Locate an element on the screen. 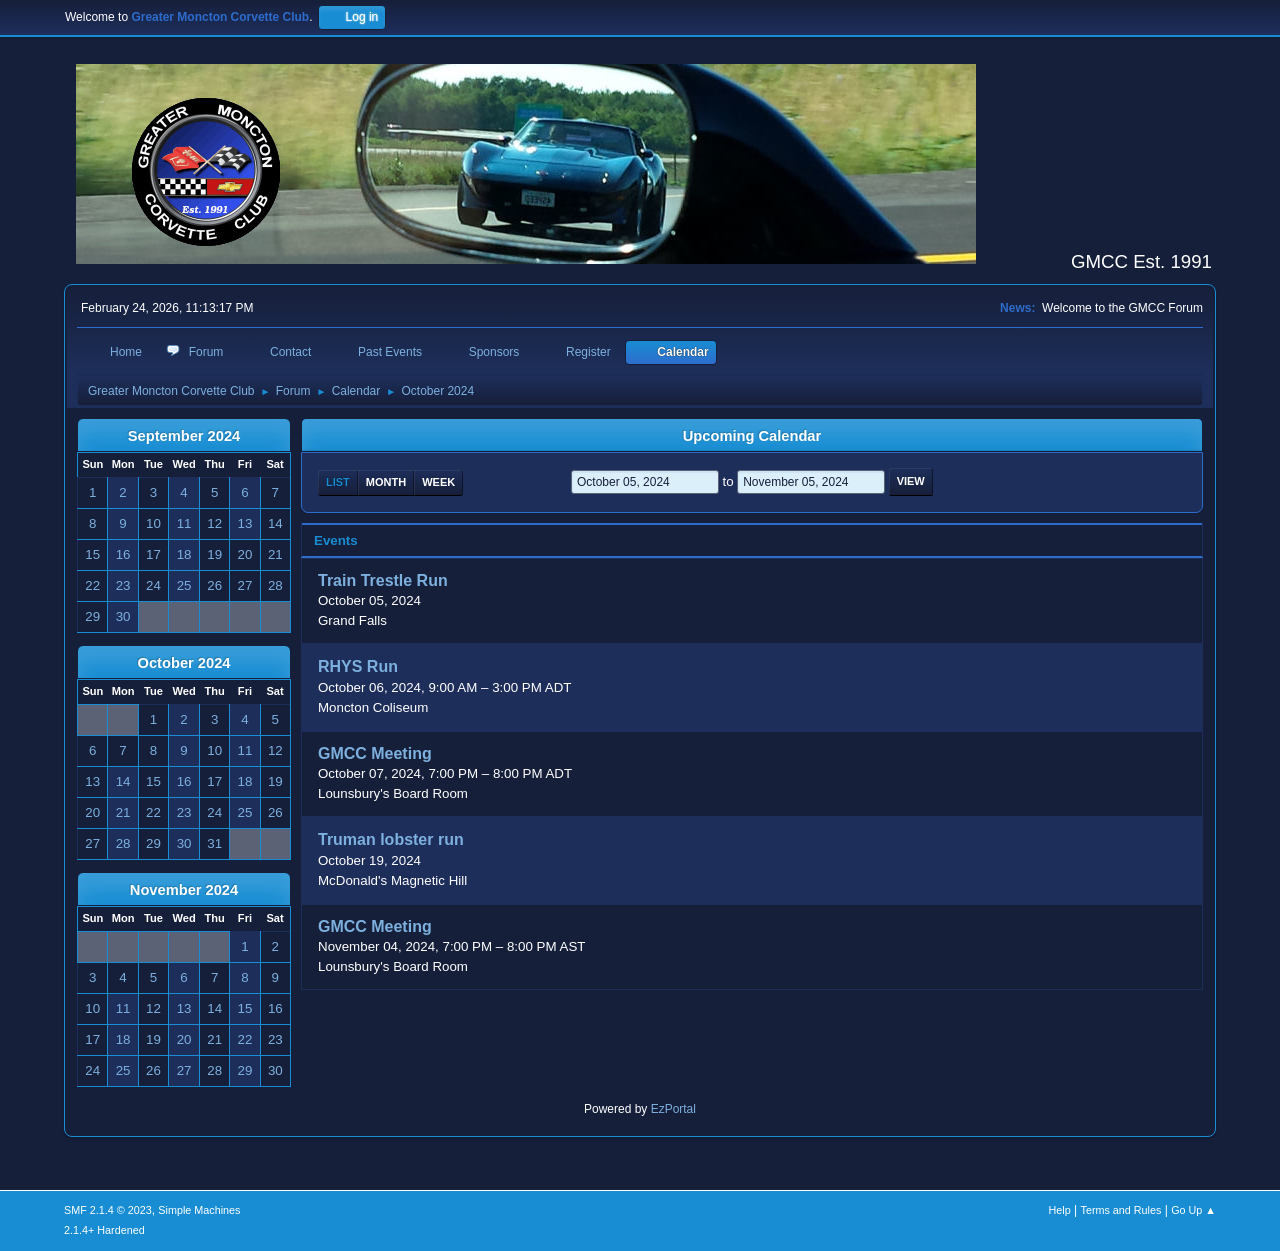 The height and width of the screenshot is (1251, 1280). GMCC Meeting is located at coordinates (375, 753).